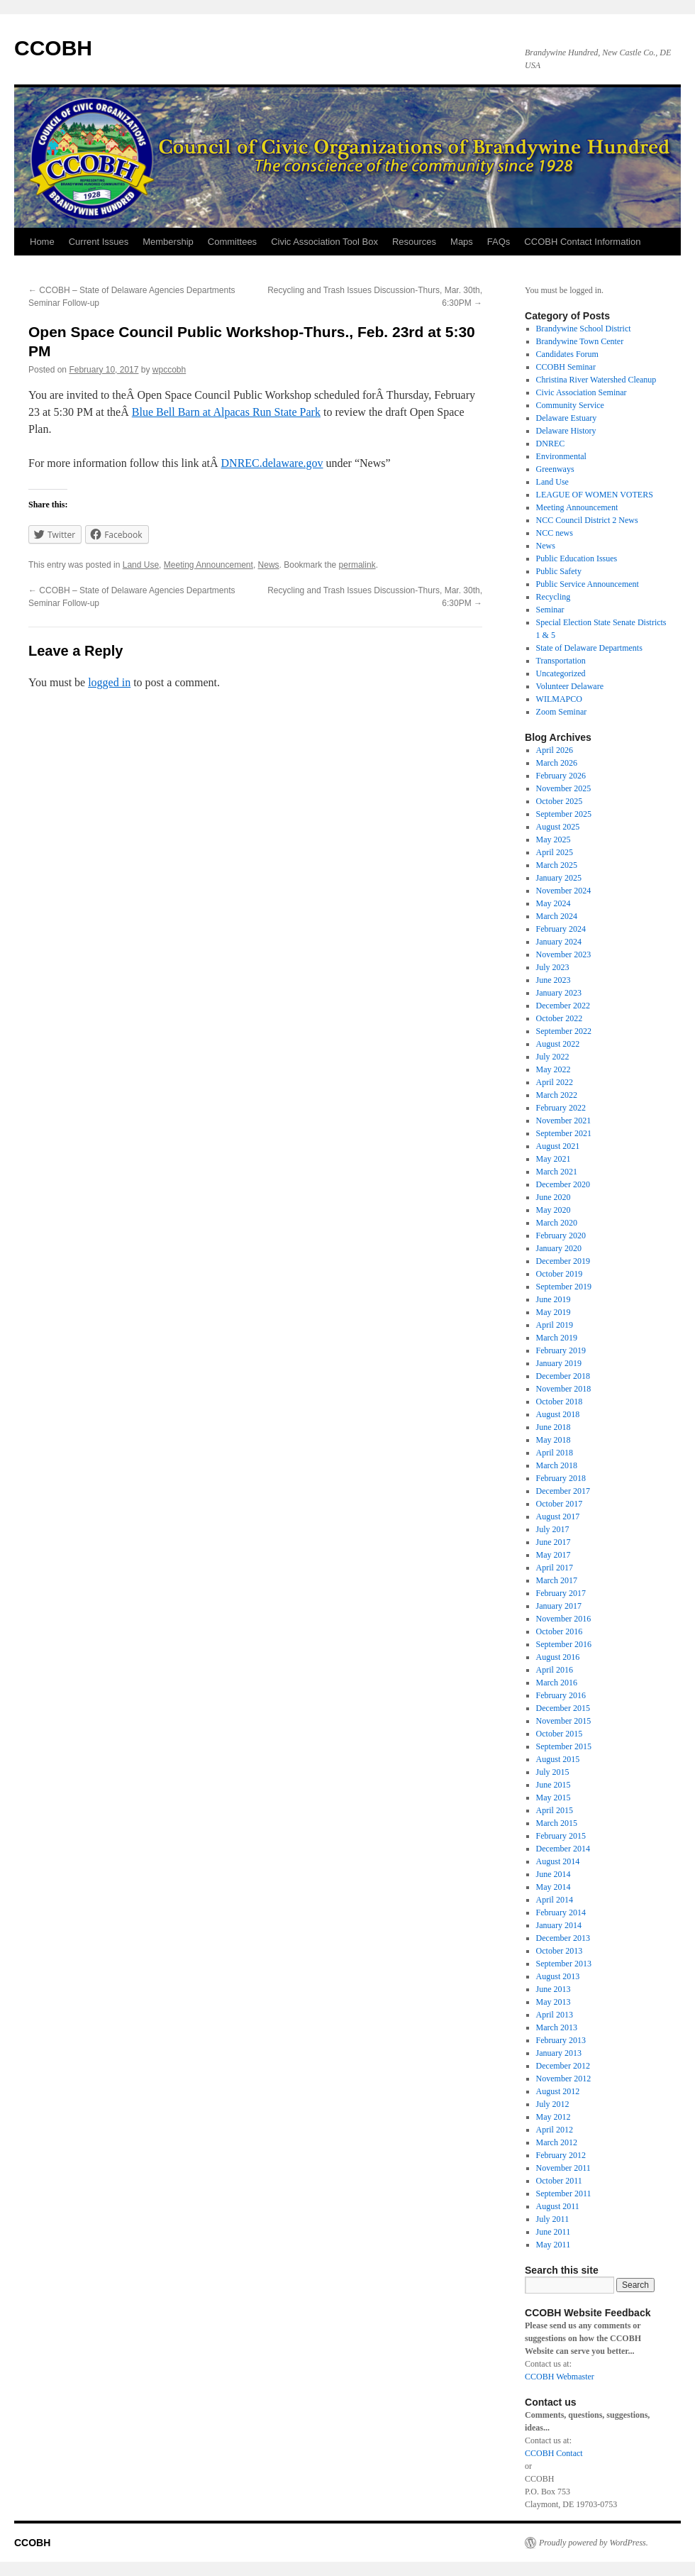 This screenshot has width=695, height=2576. Describe the element at coordinates (559, 801) in the screenshot. I see `October 2025` at that location.